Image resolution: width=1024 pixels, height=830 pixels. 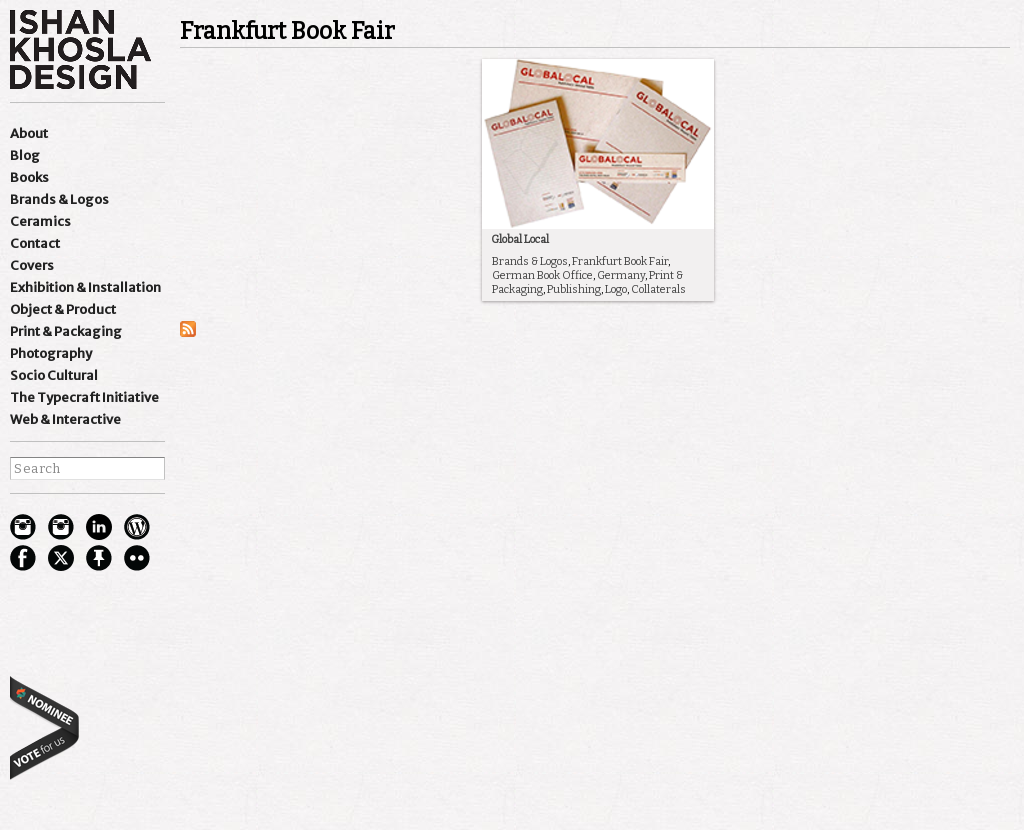 What do you see at coordinates (23, 527) in the screenshot?
I see `Instagram` at bounding box center [23, 527].